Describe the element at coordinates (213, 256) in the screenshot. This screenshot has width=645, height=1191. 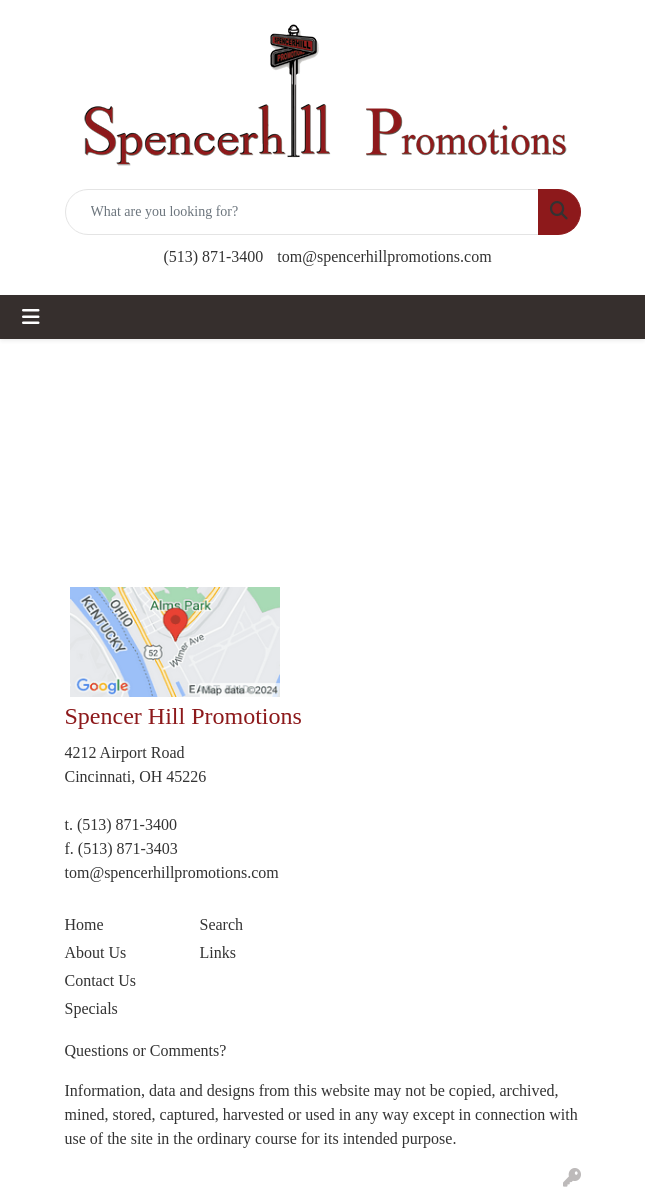
I see `(513) 871-3400` at that location.